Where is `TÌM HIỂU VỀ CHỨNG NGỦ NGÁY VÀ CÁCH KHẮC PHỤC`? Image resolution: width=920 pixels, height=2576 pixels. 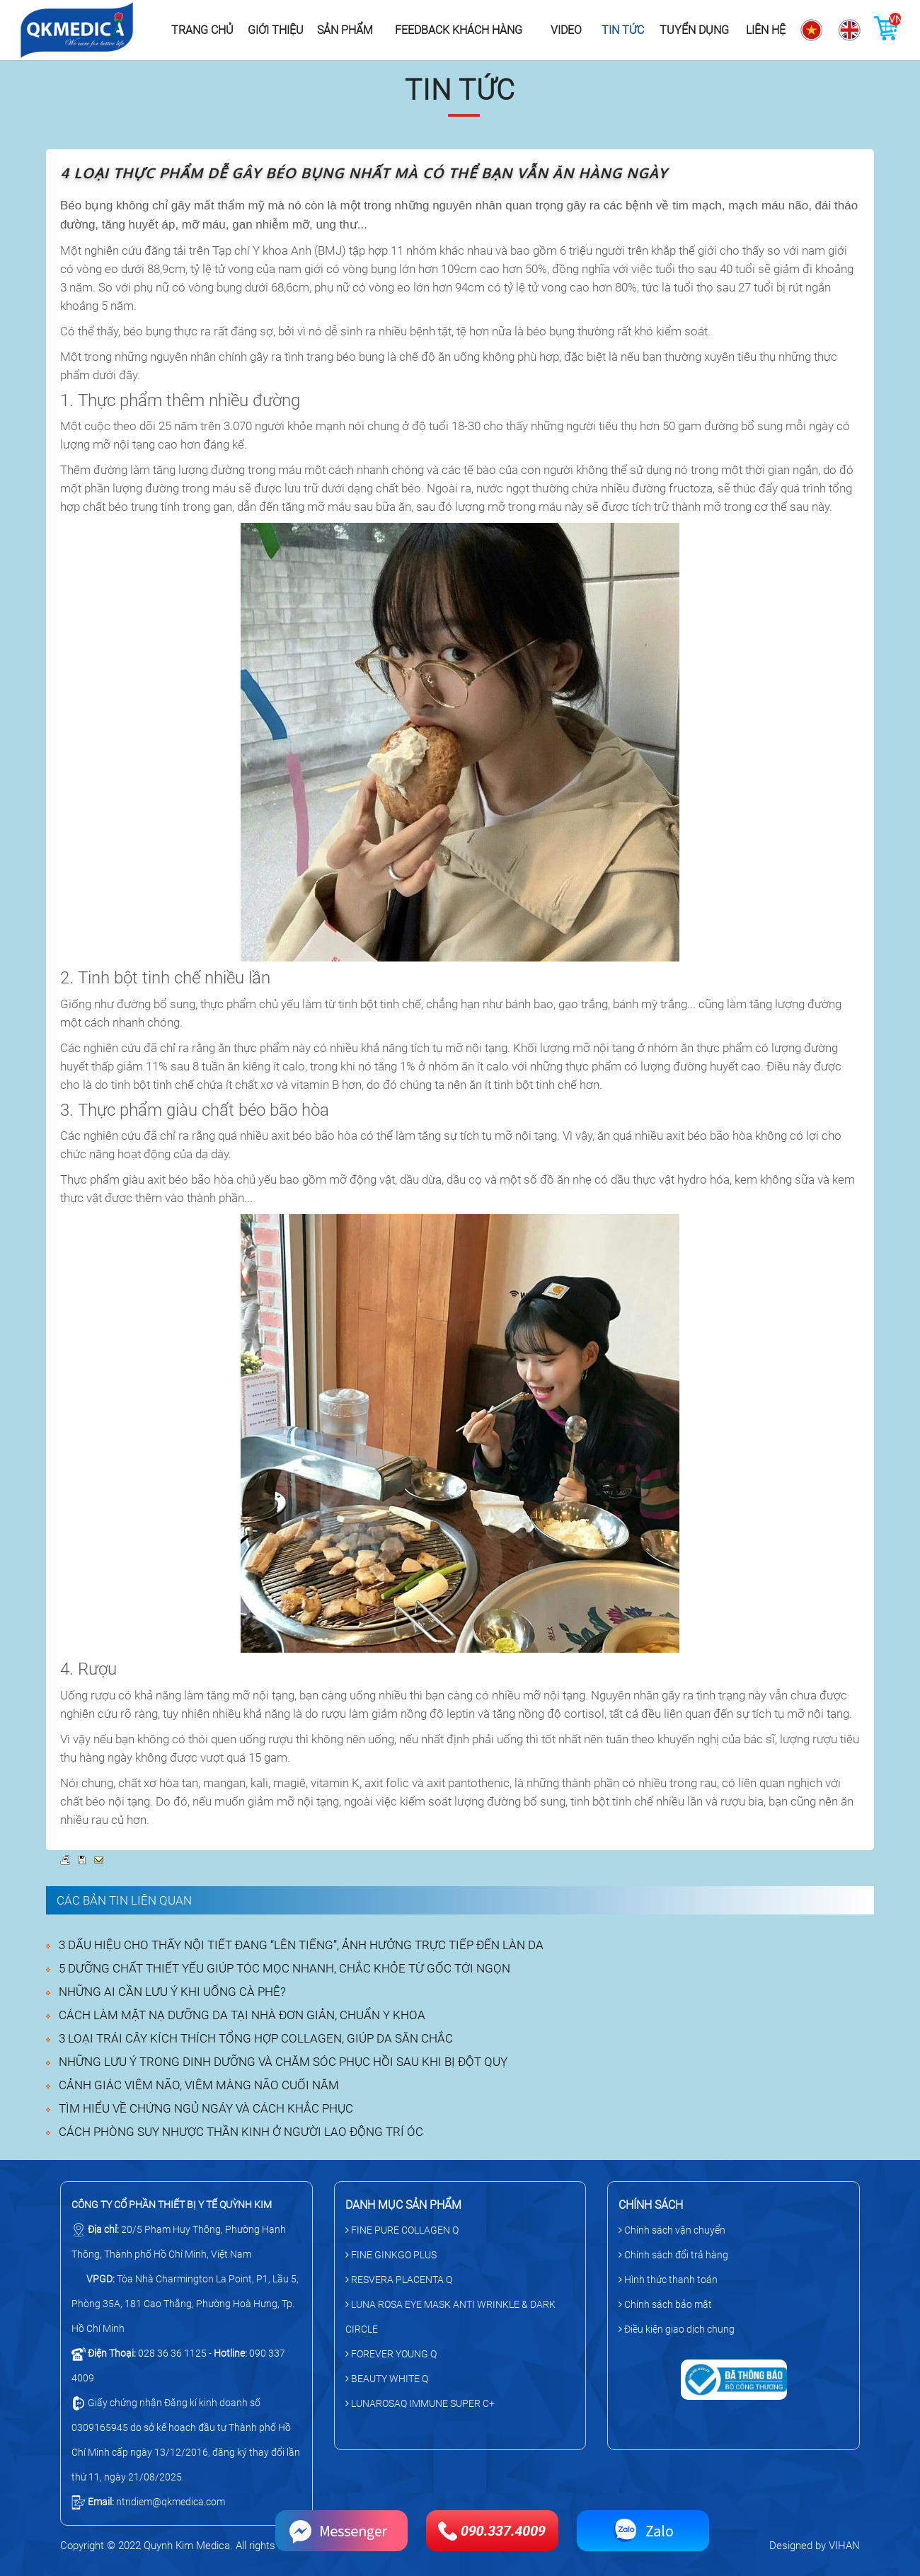
TÌM HIỂU VỀ CHỨNG NGỦ NGÁY VÀ CÁCH KHẮC PHỤC is located at coordinates (206, 2108).